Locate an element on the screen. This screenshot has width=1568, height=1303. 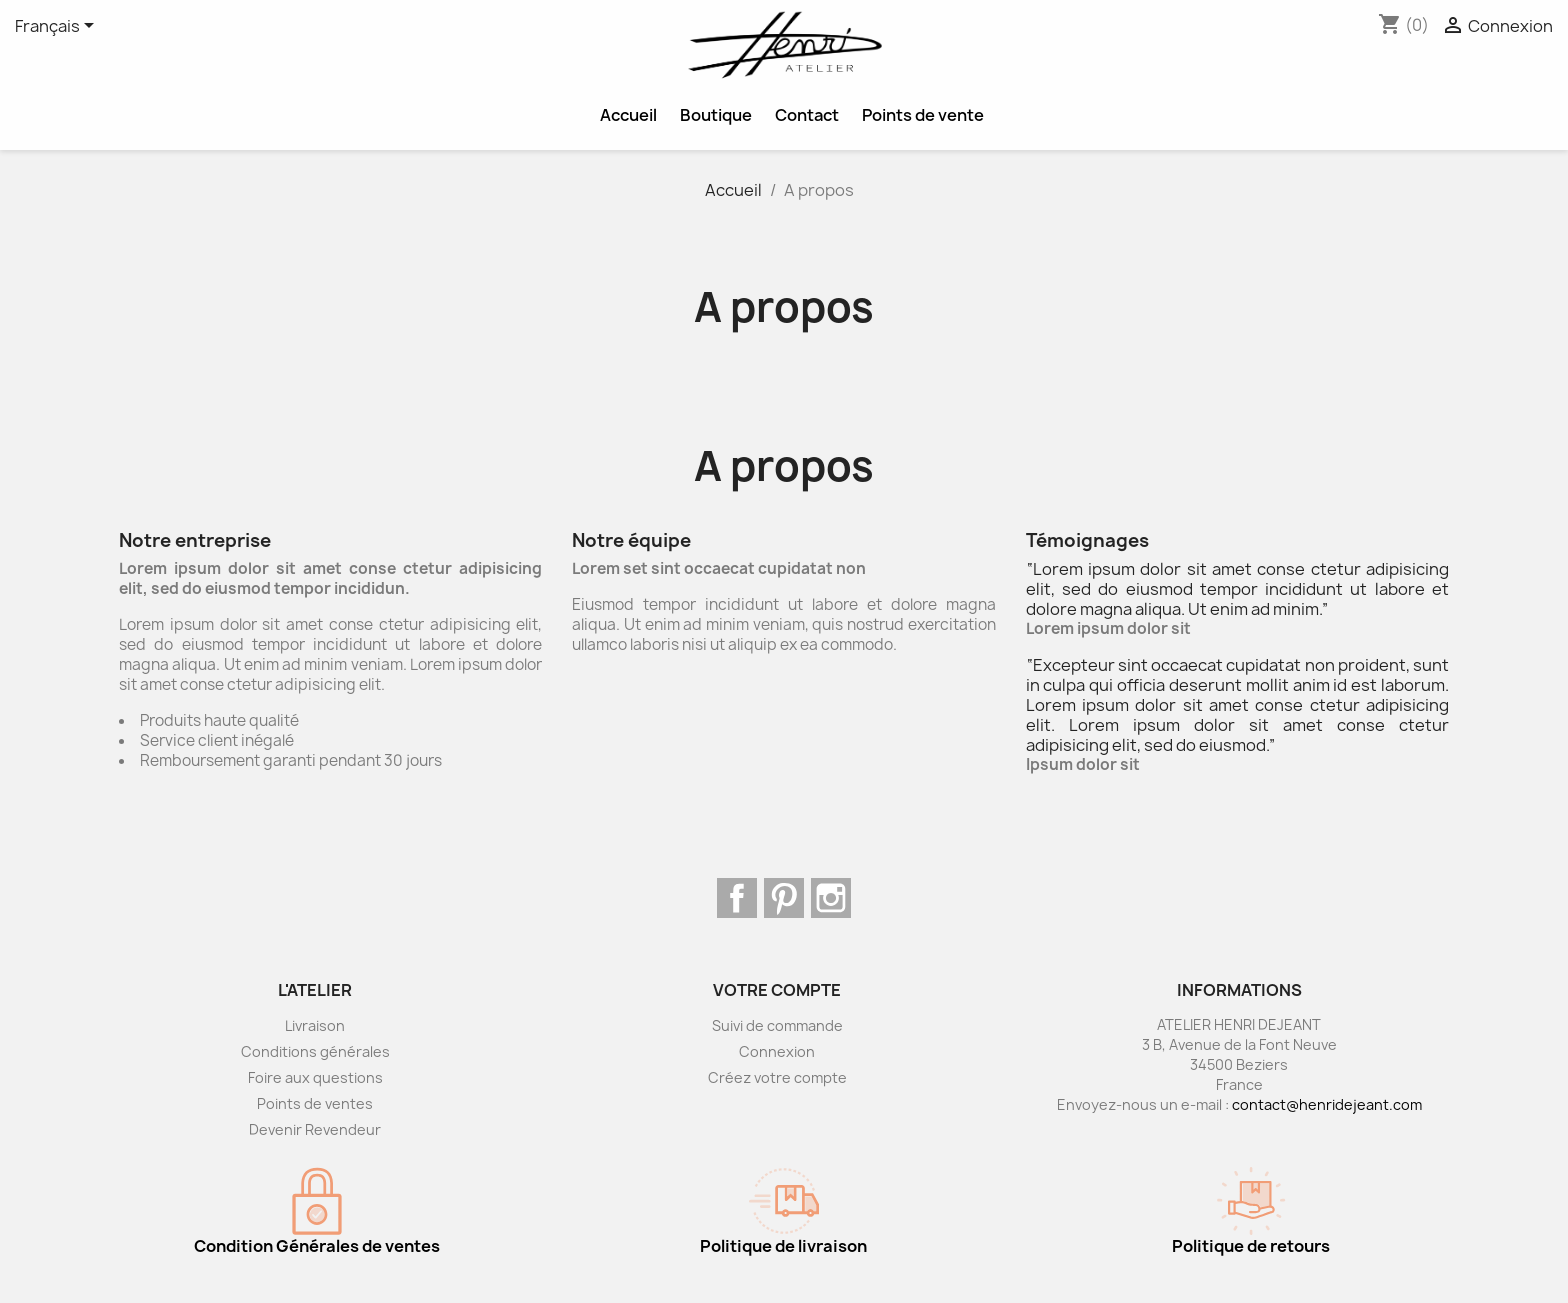
Suivi de commande is located at coordinates (777, 1025).